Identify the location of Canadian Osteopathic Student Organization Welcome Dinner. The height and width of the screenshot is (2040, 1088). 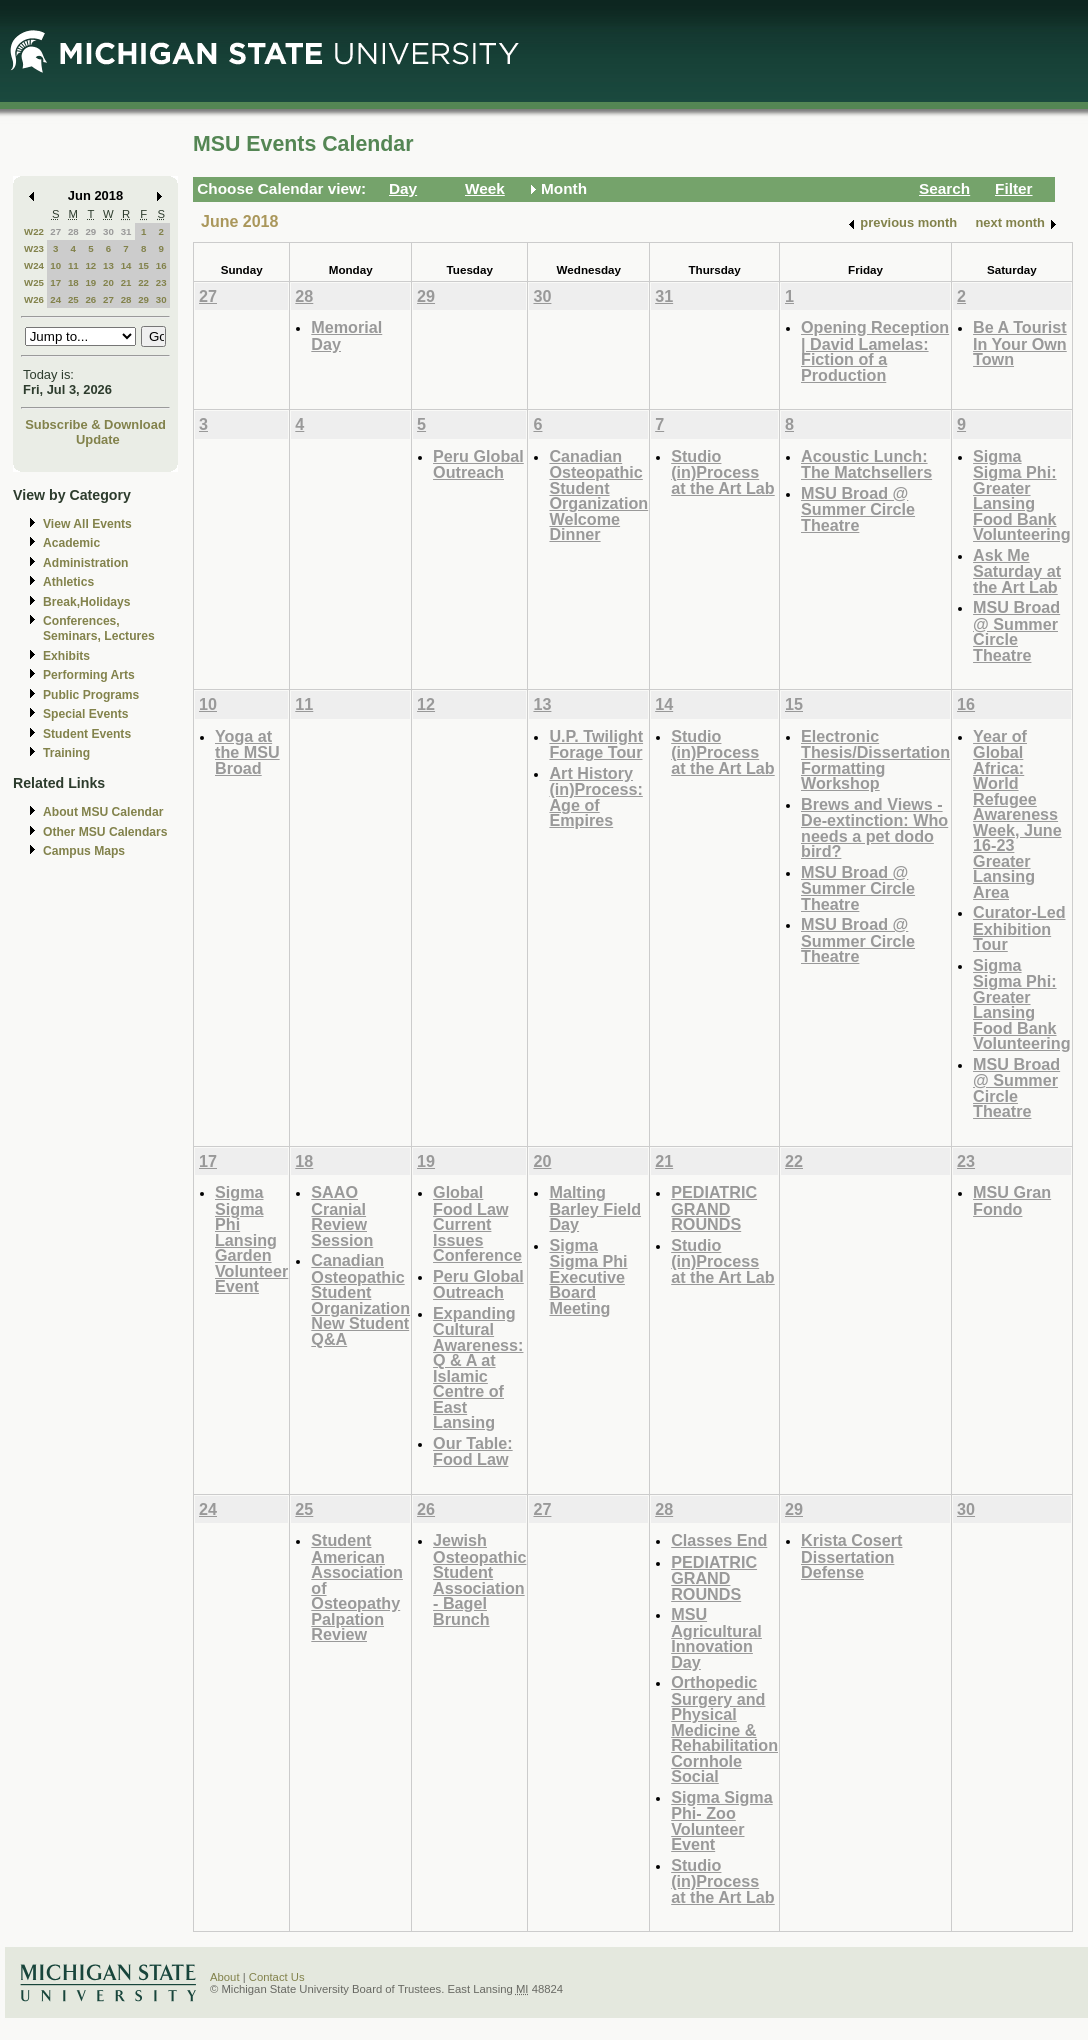
(598, 495).